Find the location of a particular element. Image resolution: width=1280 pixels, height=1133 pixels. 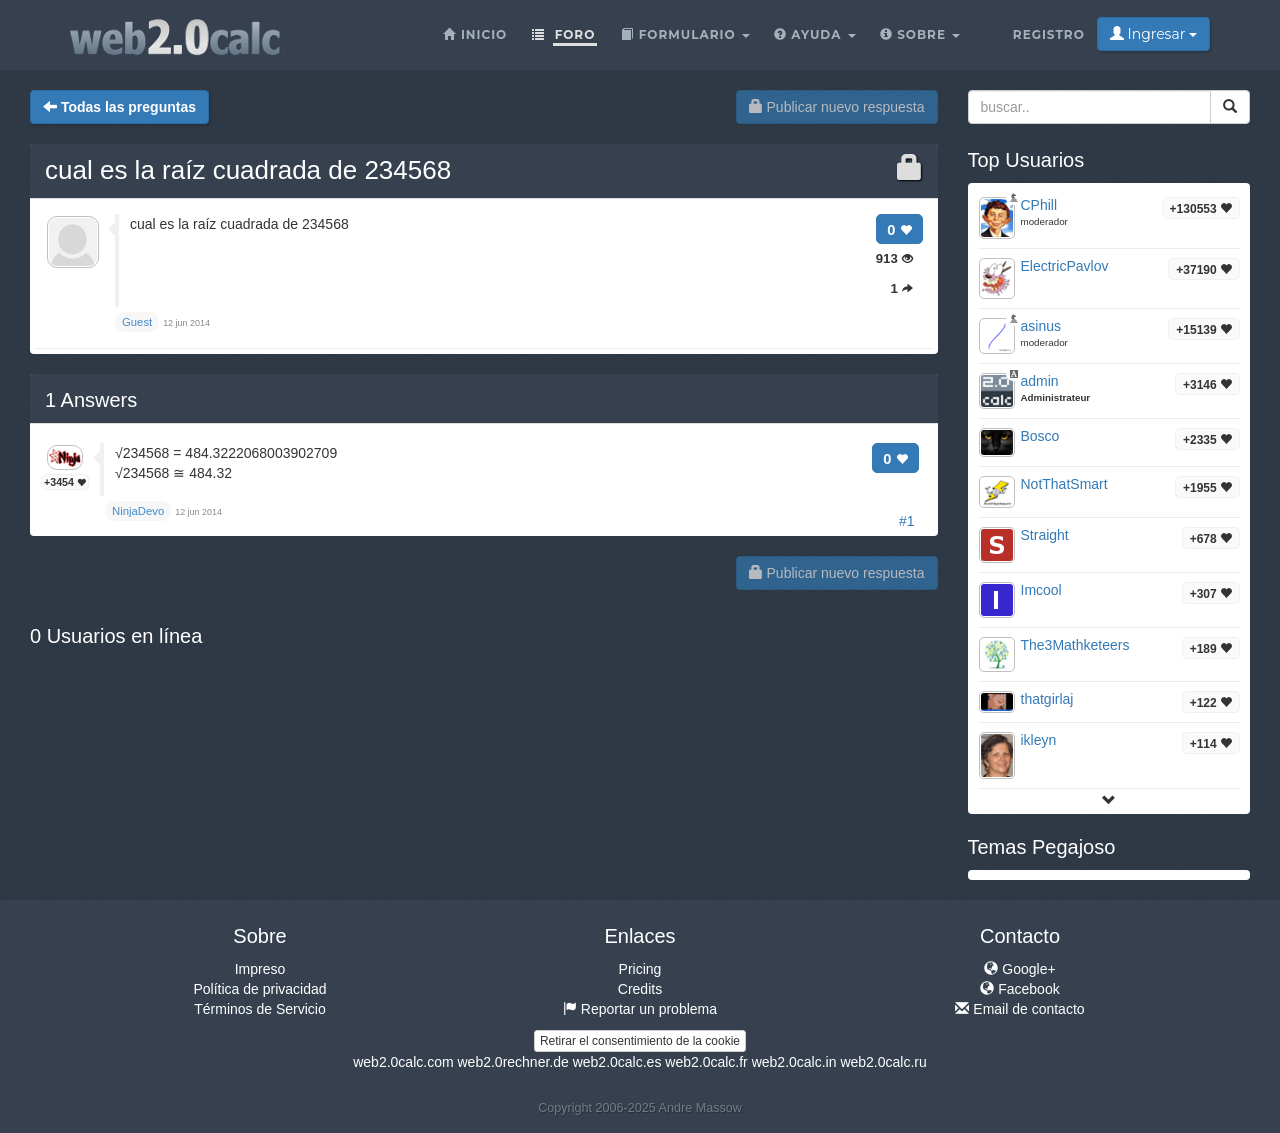

Impreso is located at coordinates (260, 969).